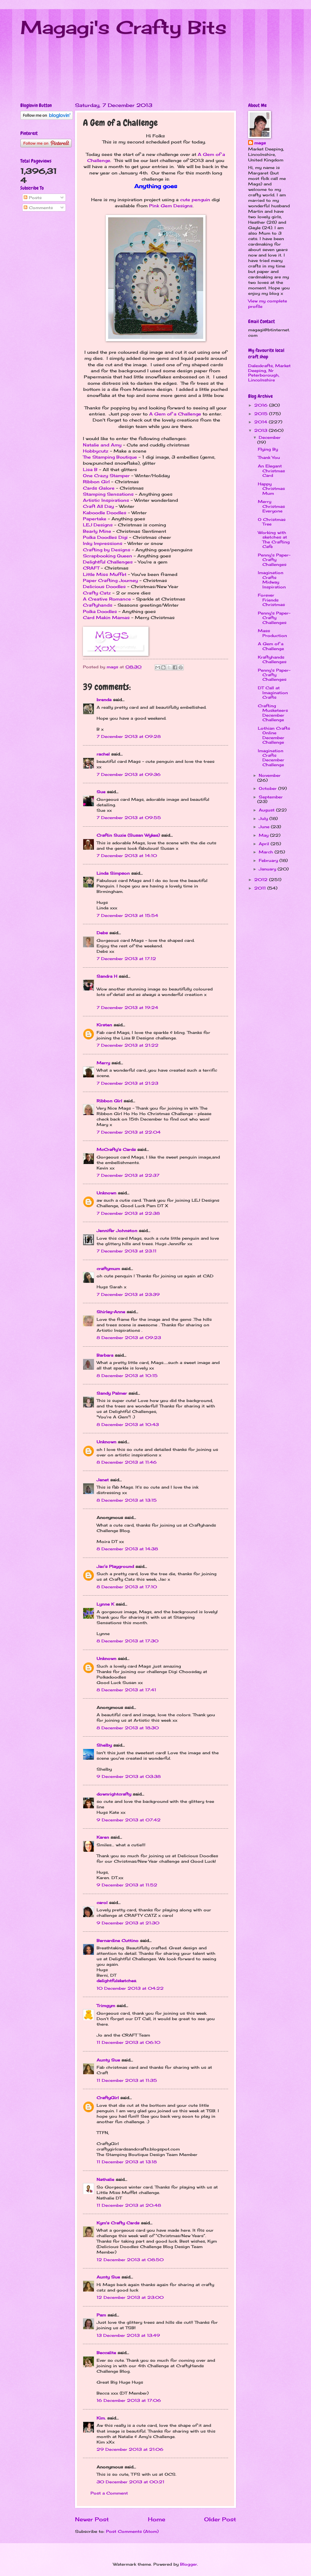  Describe the element at coordinates (265, 826) in the screenshot. I see `June` at that location.